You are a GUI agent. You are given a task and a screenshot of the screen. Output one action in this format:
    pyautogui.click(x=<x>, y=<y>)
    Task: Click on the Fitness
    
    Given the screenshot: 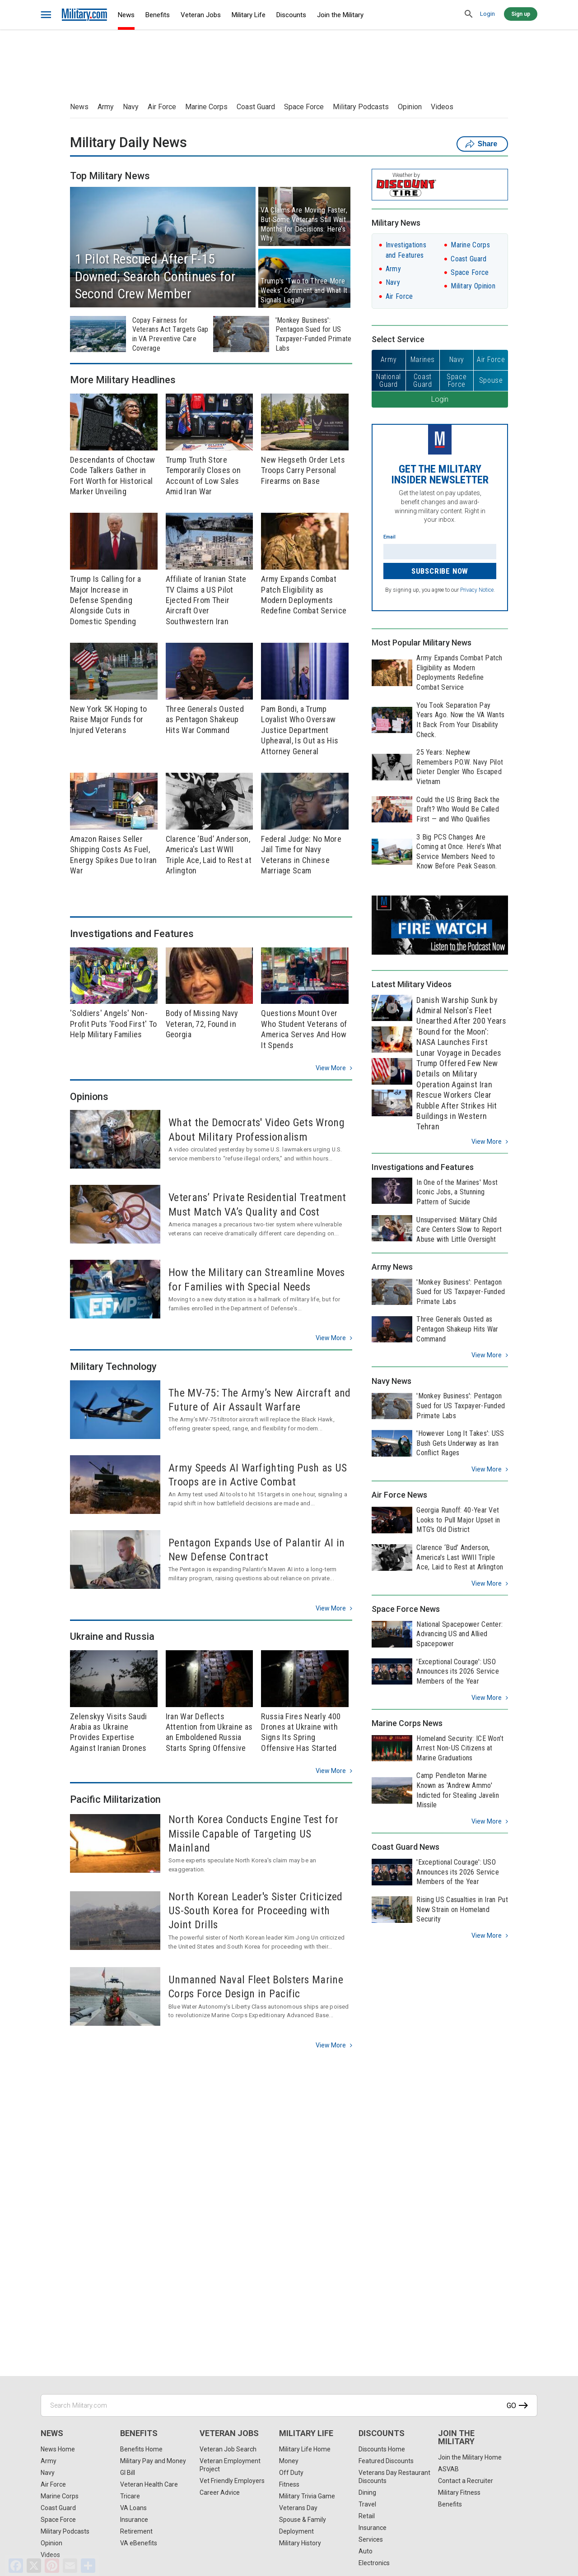 What is the action you would take?
    pyautogui.click(x=289, y=2484)
    